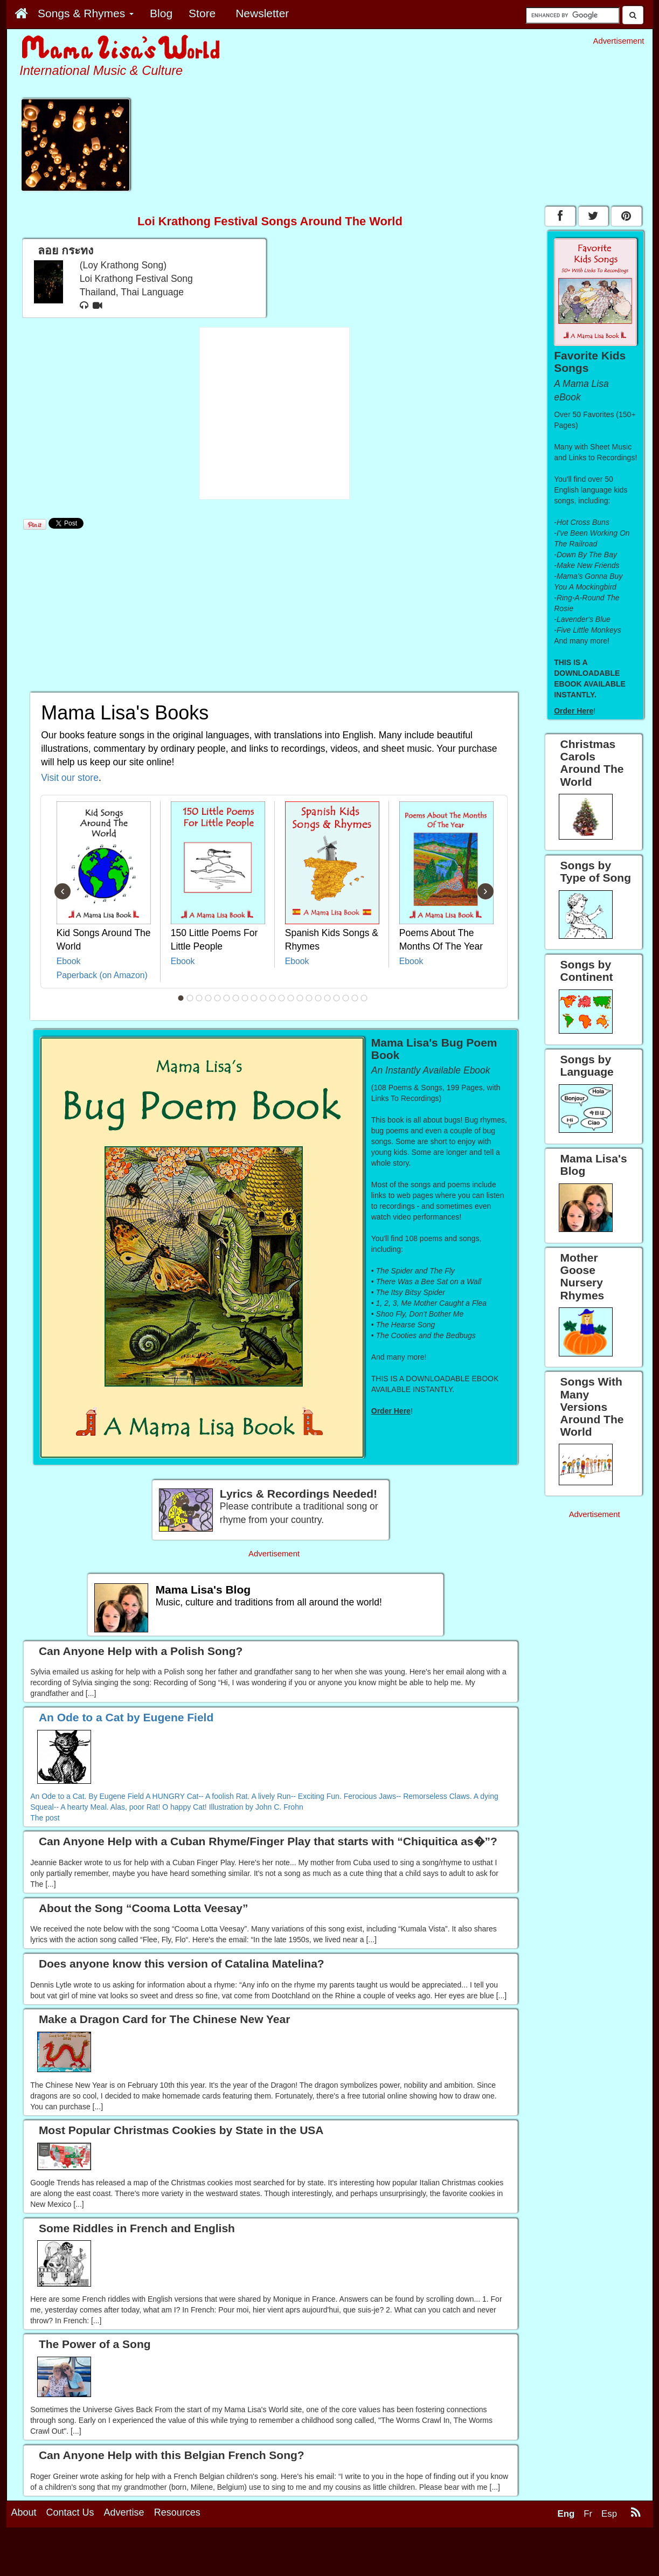  I want to click on 15, so click(308, 998).